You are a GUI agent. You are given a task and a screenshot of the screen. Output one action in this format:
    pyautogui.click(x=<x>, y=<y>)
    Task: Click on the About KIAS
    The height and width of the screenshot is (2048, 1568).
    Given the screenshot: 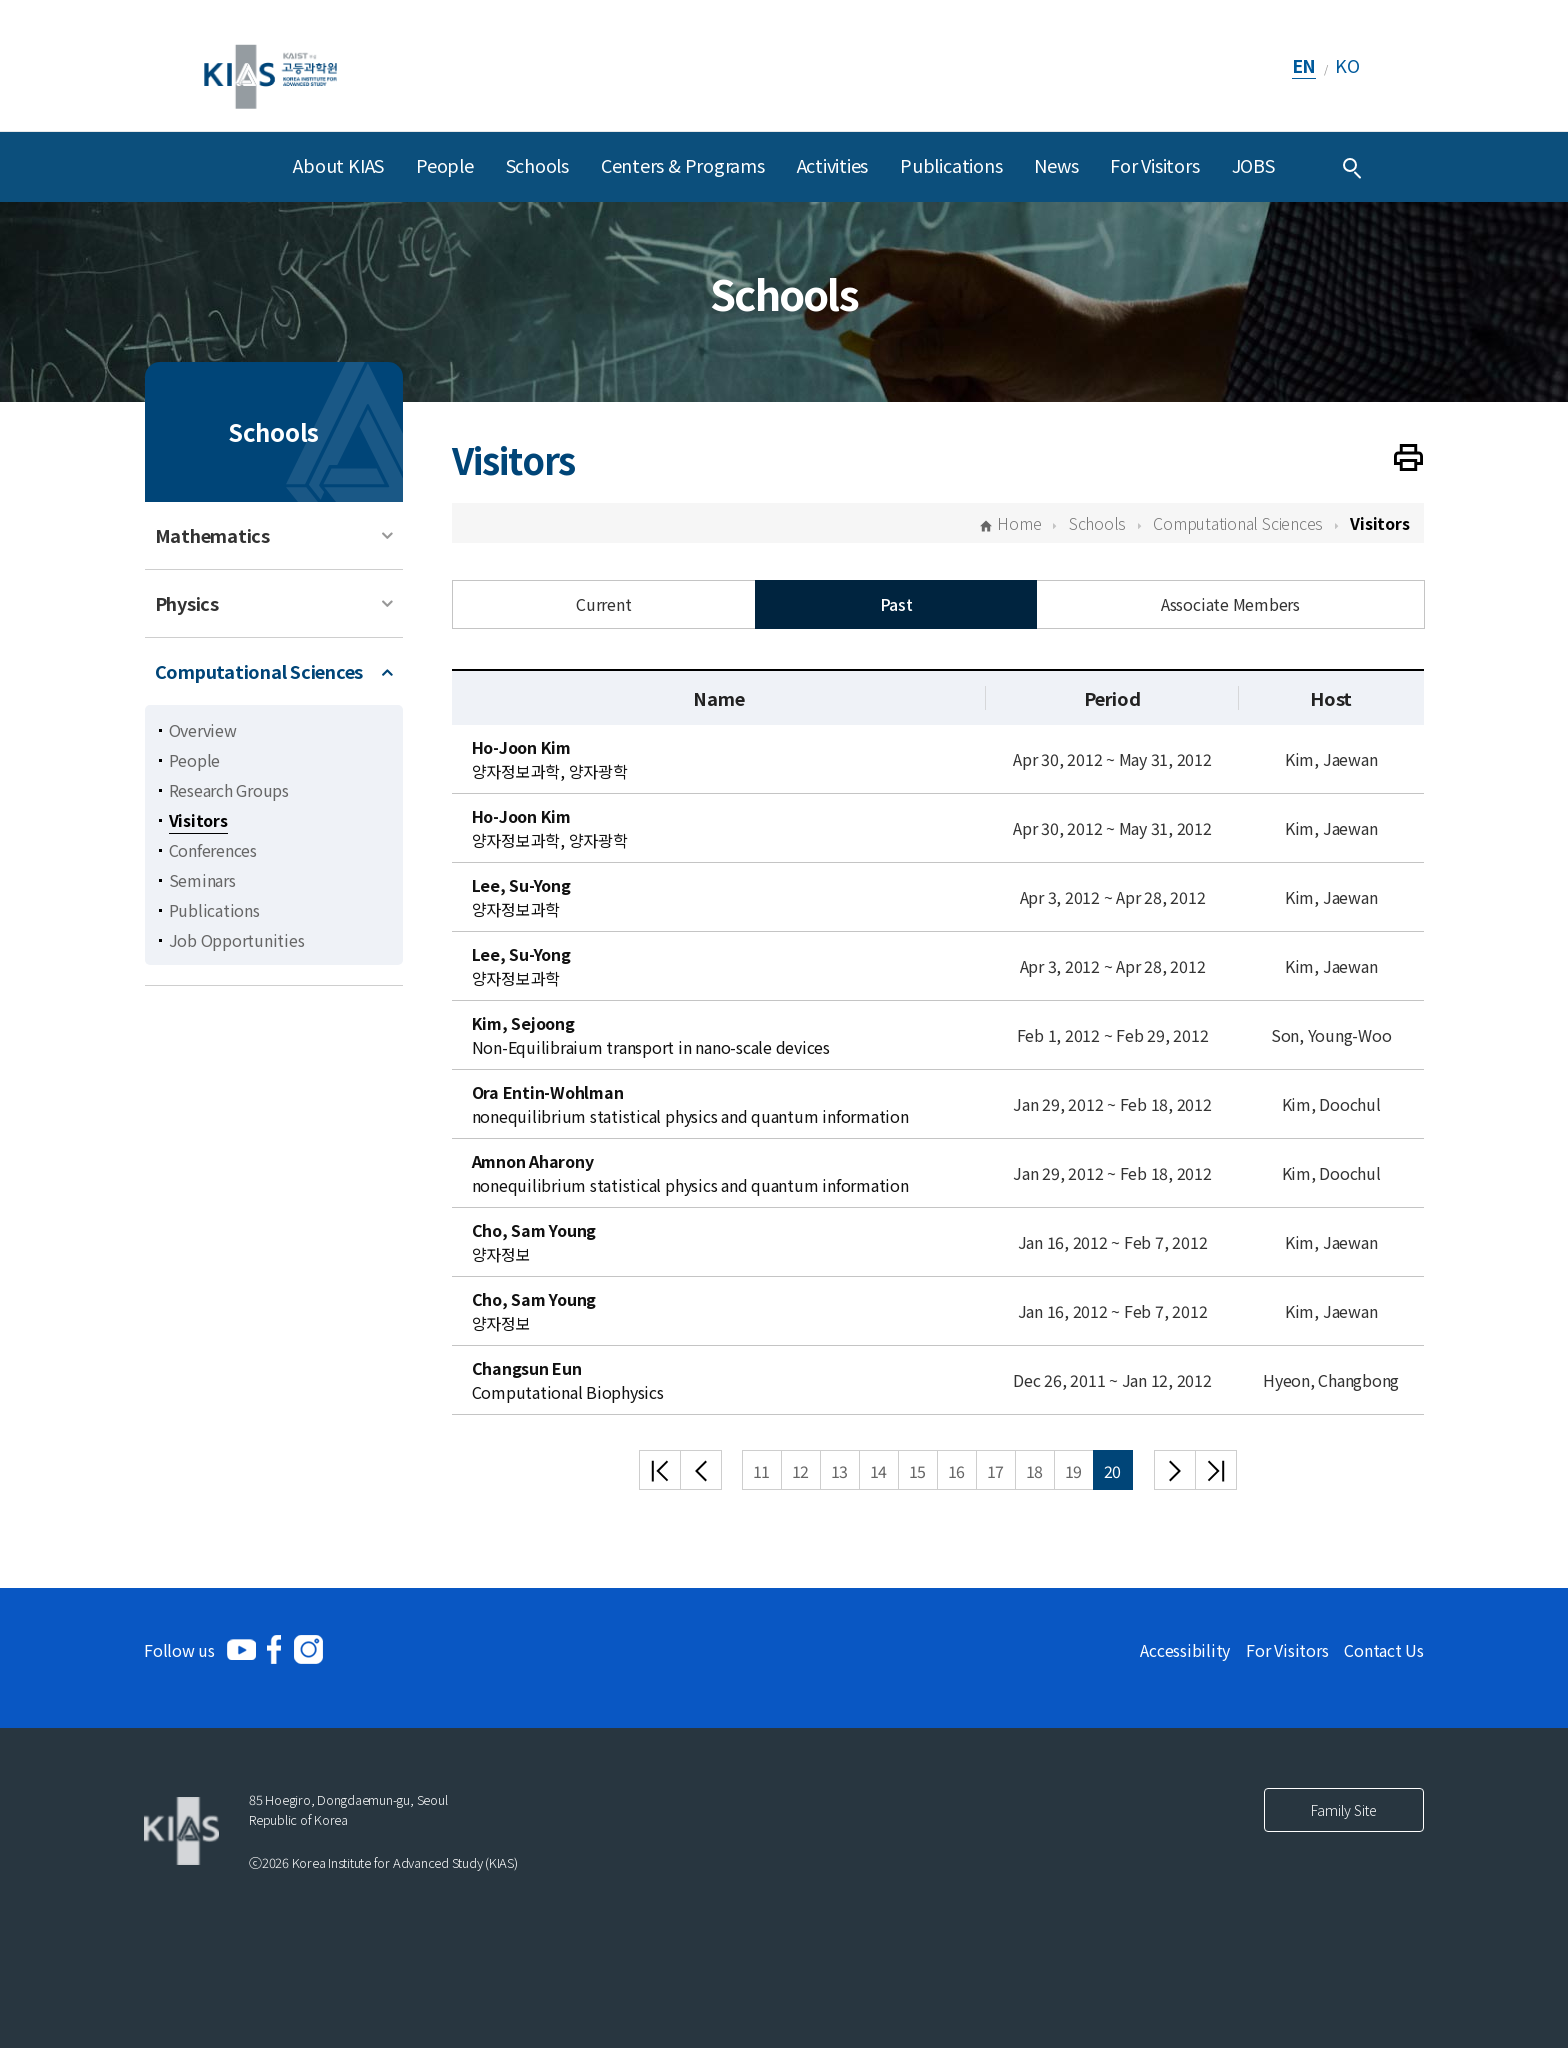 What is the action you would take?
    pyautogui.click(x=338, y=165)
    